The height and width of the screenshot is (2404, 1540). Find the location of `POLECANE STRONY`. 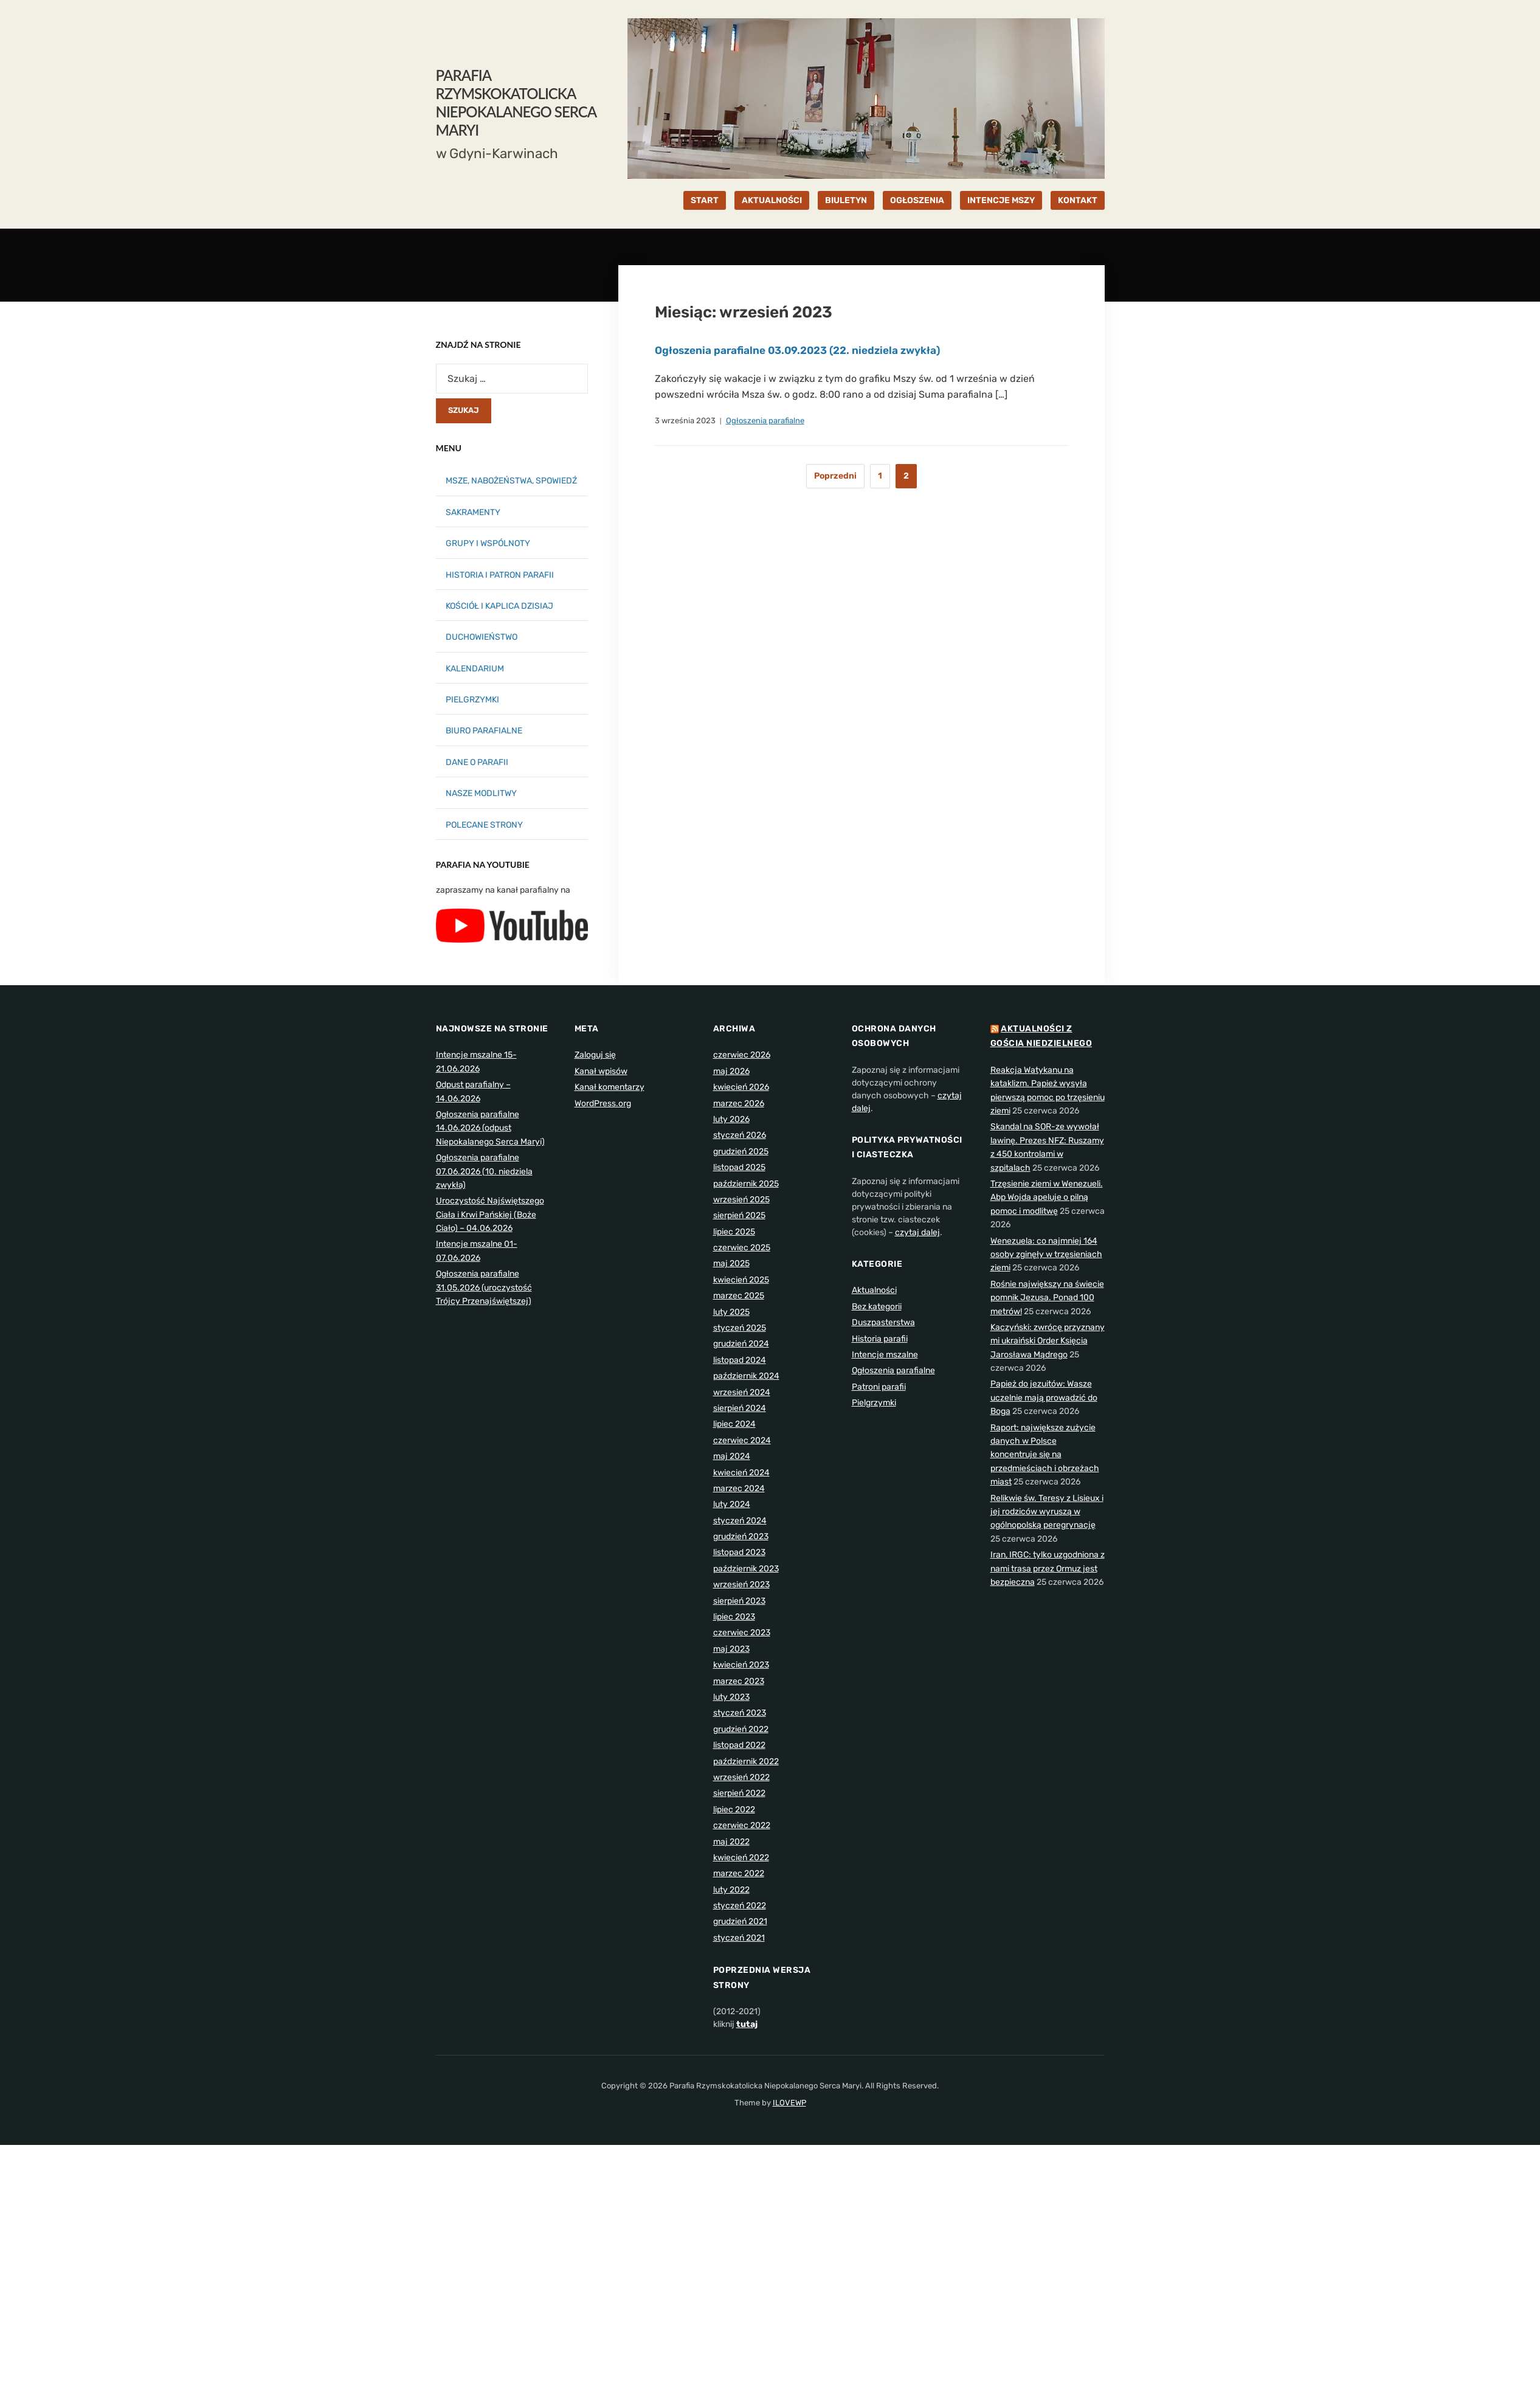

POLECANE STRONY is located at coordinates (484, 825).